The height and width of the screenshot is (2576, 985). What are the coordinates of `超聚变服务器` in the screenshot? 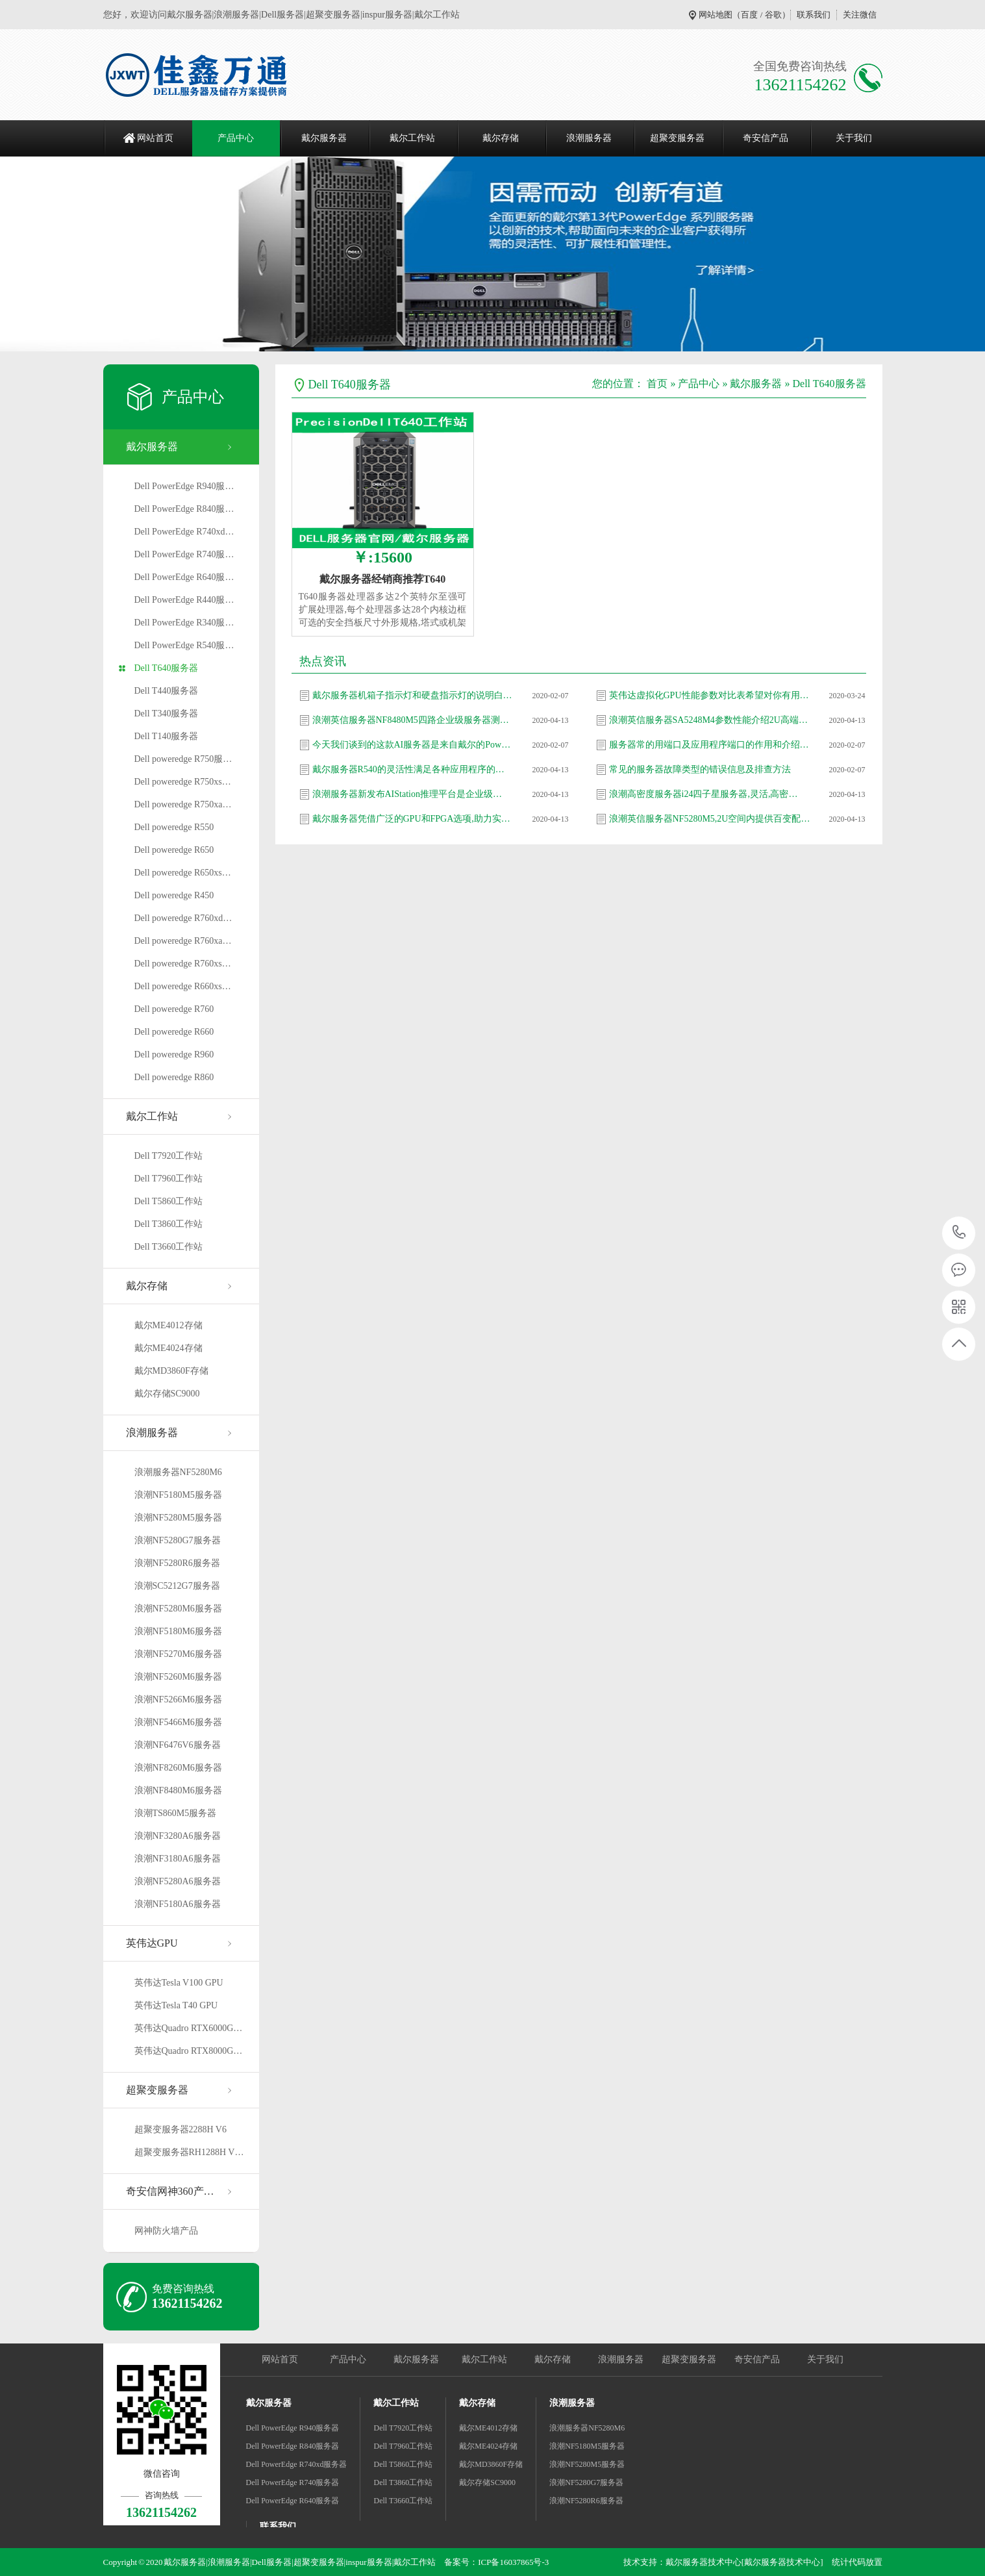 It's located at (677, 138).